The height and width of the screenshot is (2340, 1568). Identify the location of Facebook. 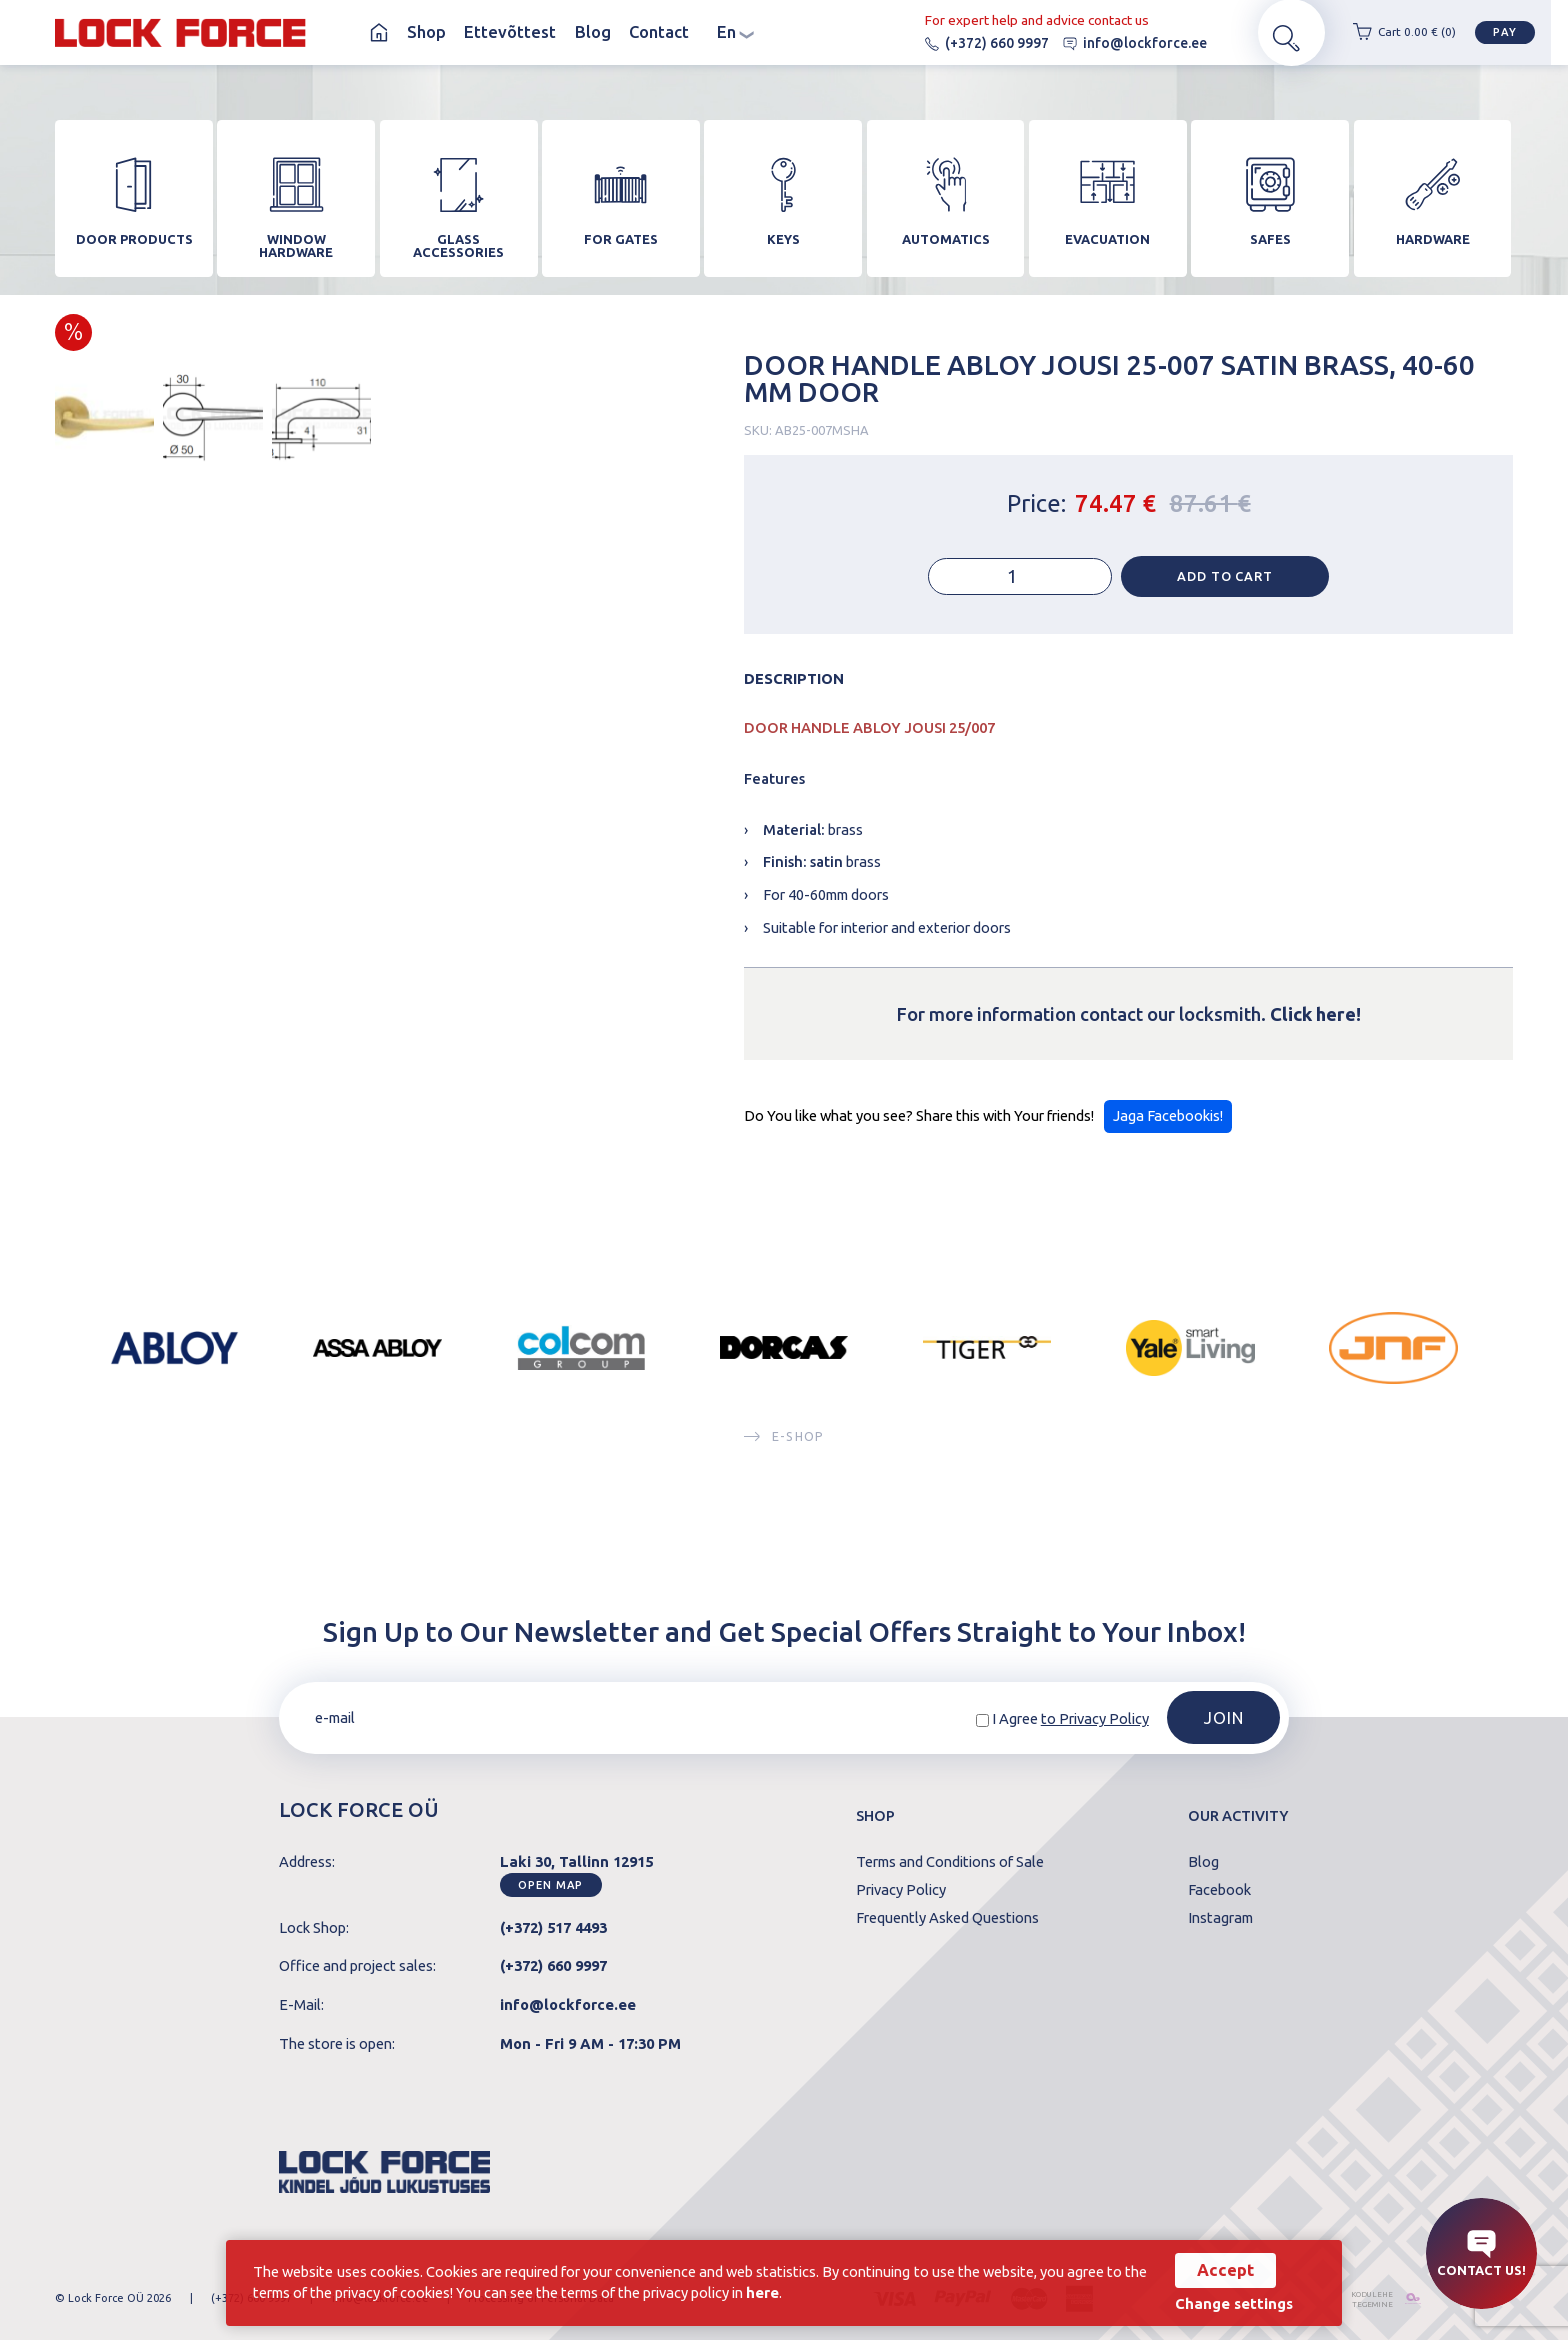
(1219, 1890).